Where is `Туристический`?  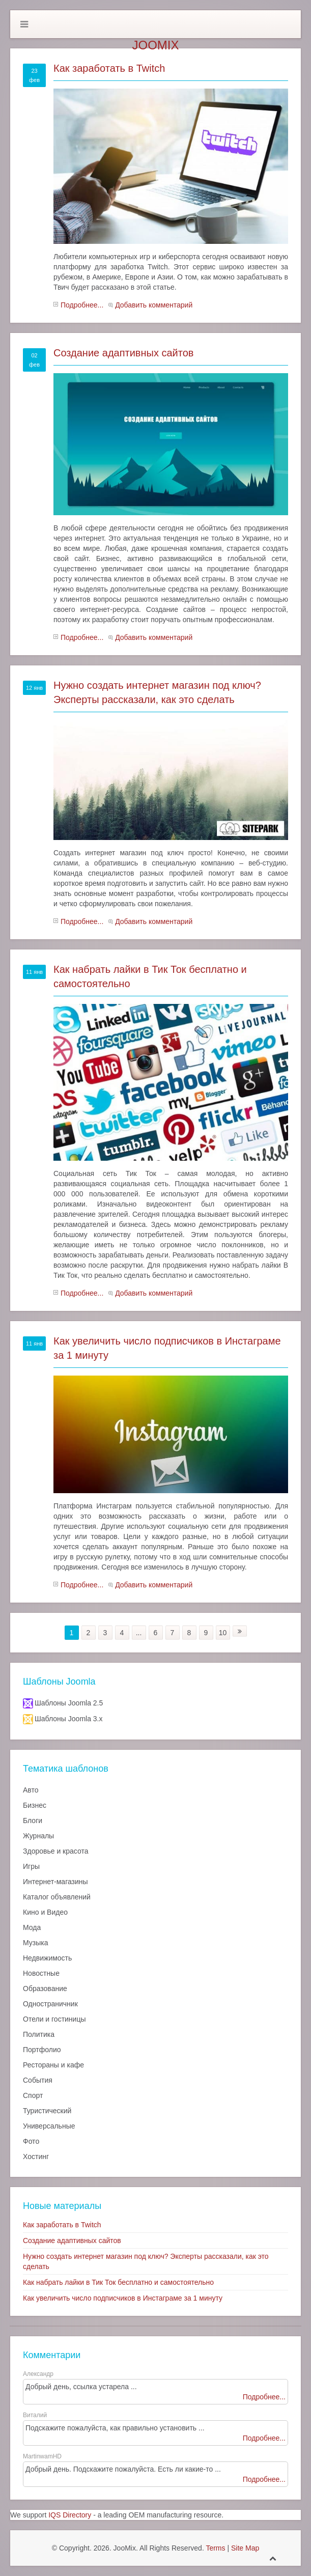 Туристический is located at coordinates (47, 2111).